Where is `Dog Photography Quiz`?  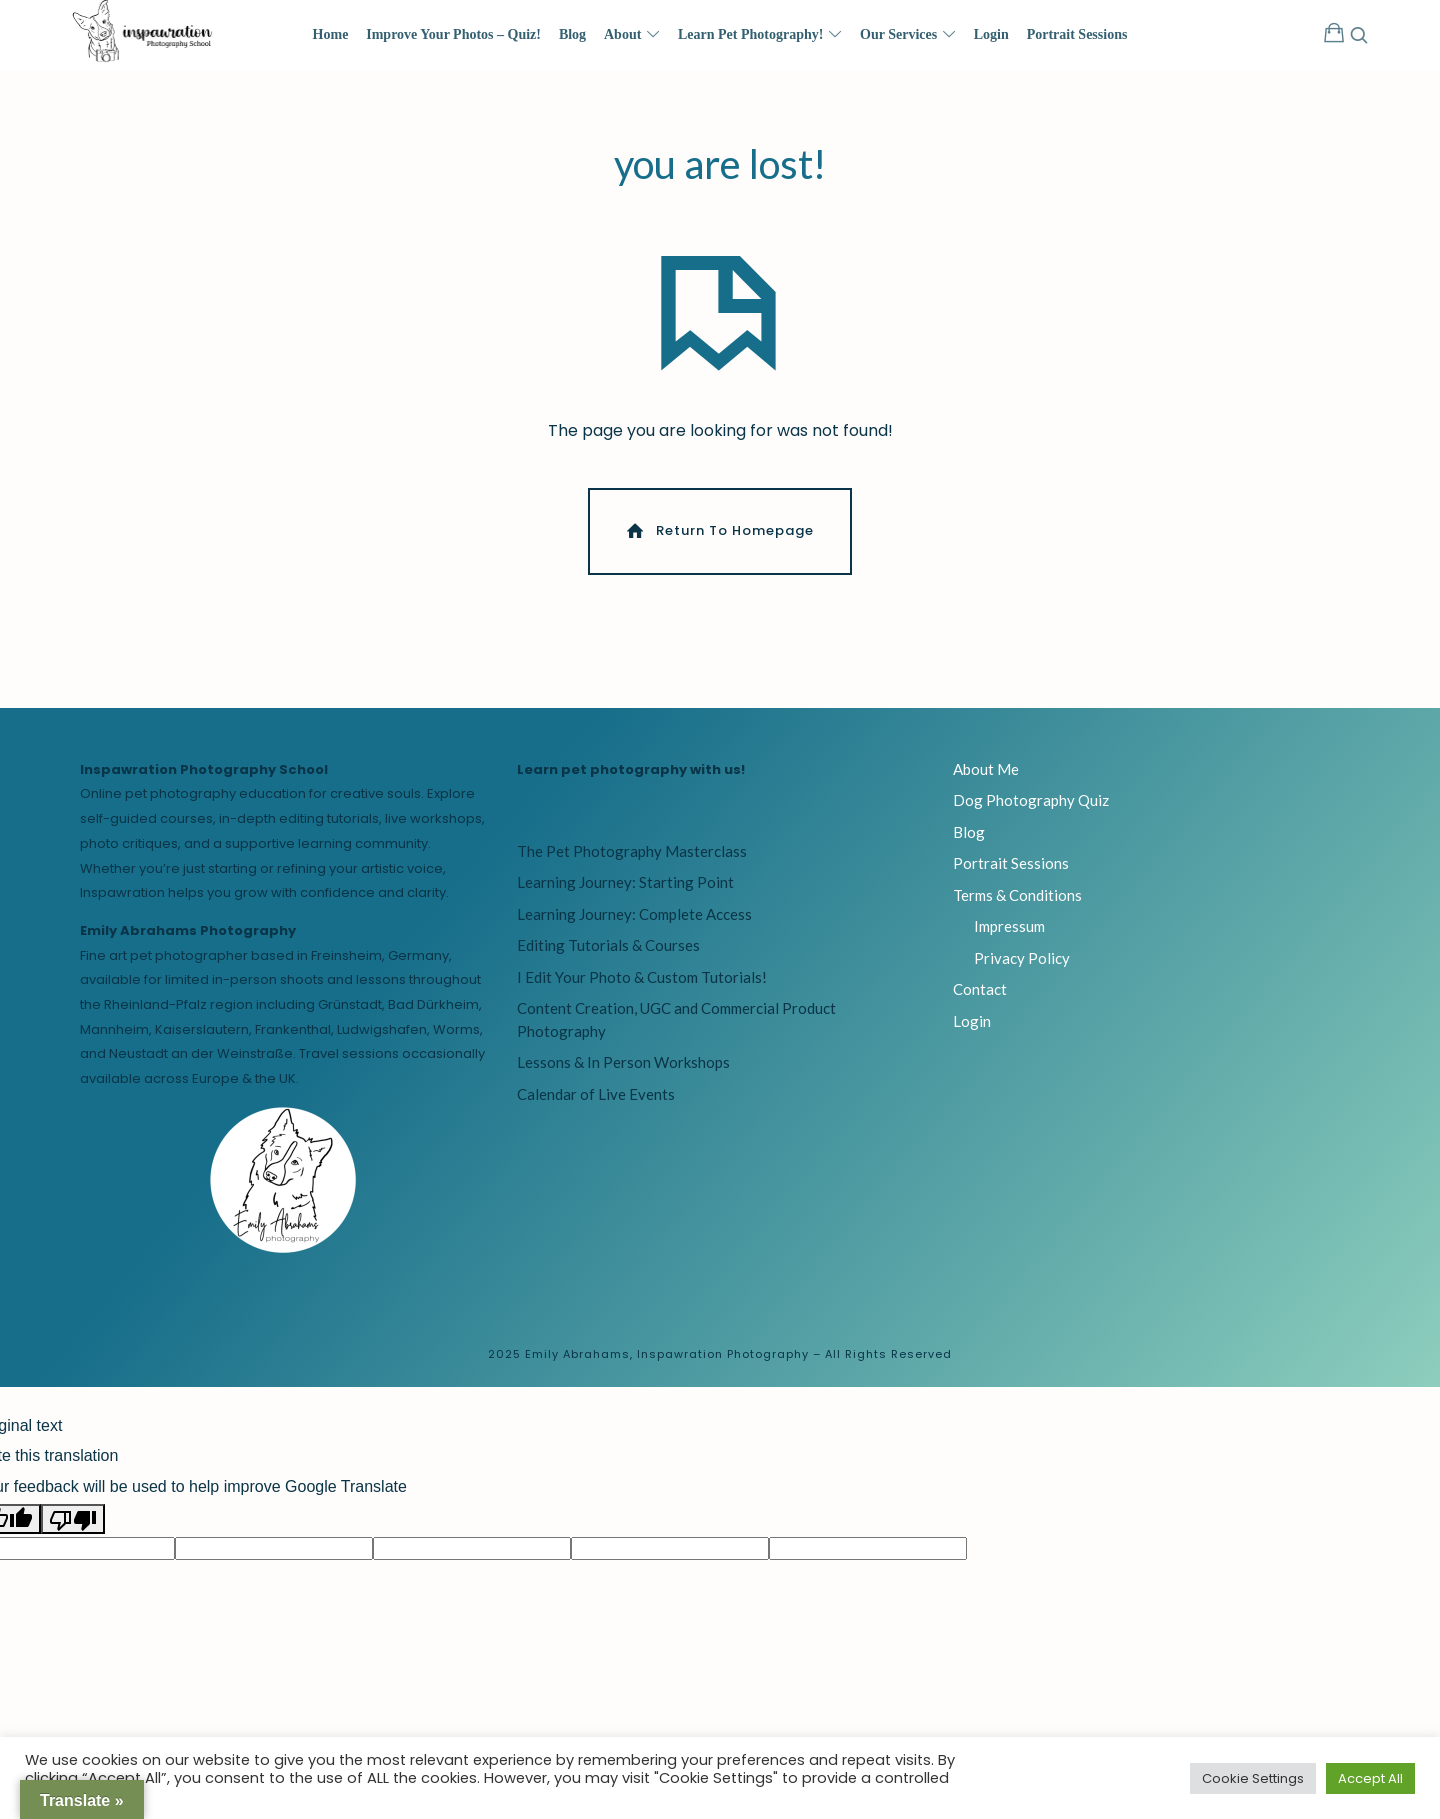
Dog Photography Quiz is located at coordinates (1031, 809).